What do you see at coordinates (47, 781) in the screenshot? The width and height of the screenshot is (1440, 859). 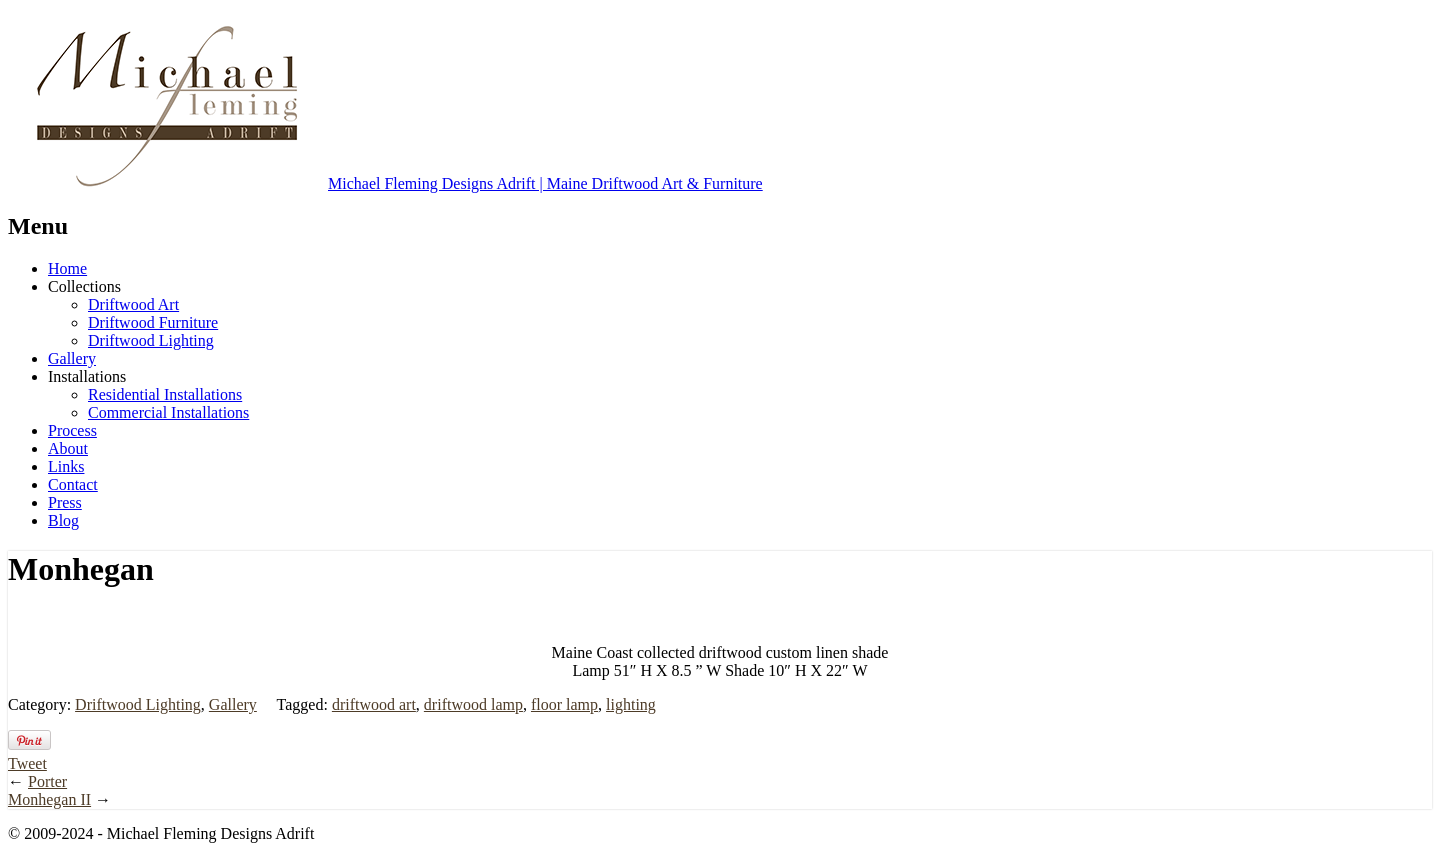 I see `Porter` at bounding box center [47, 781].